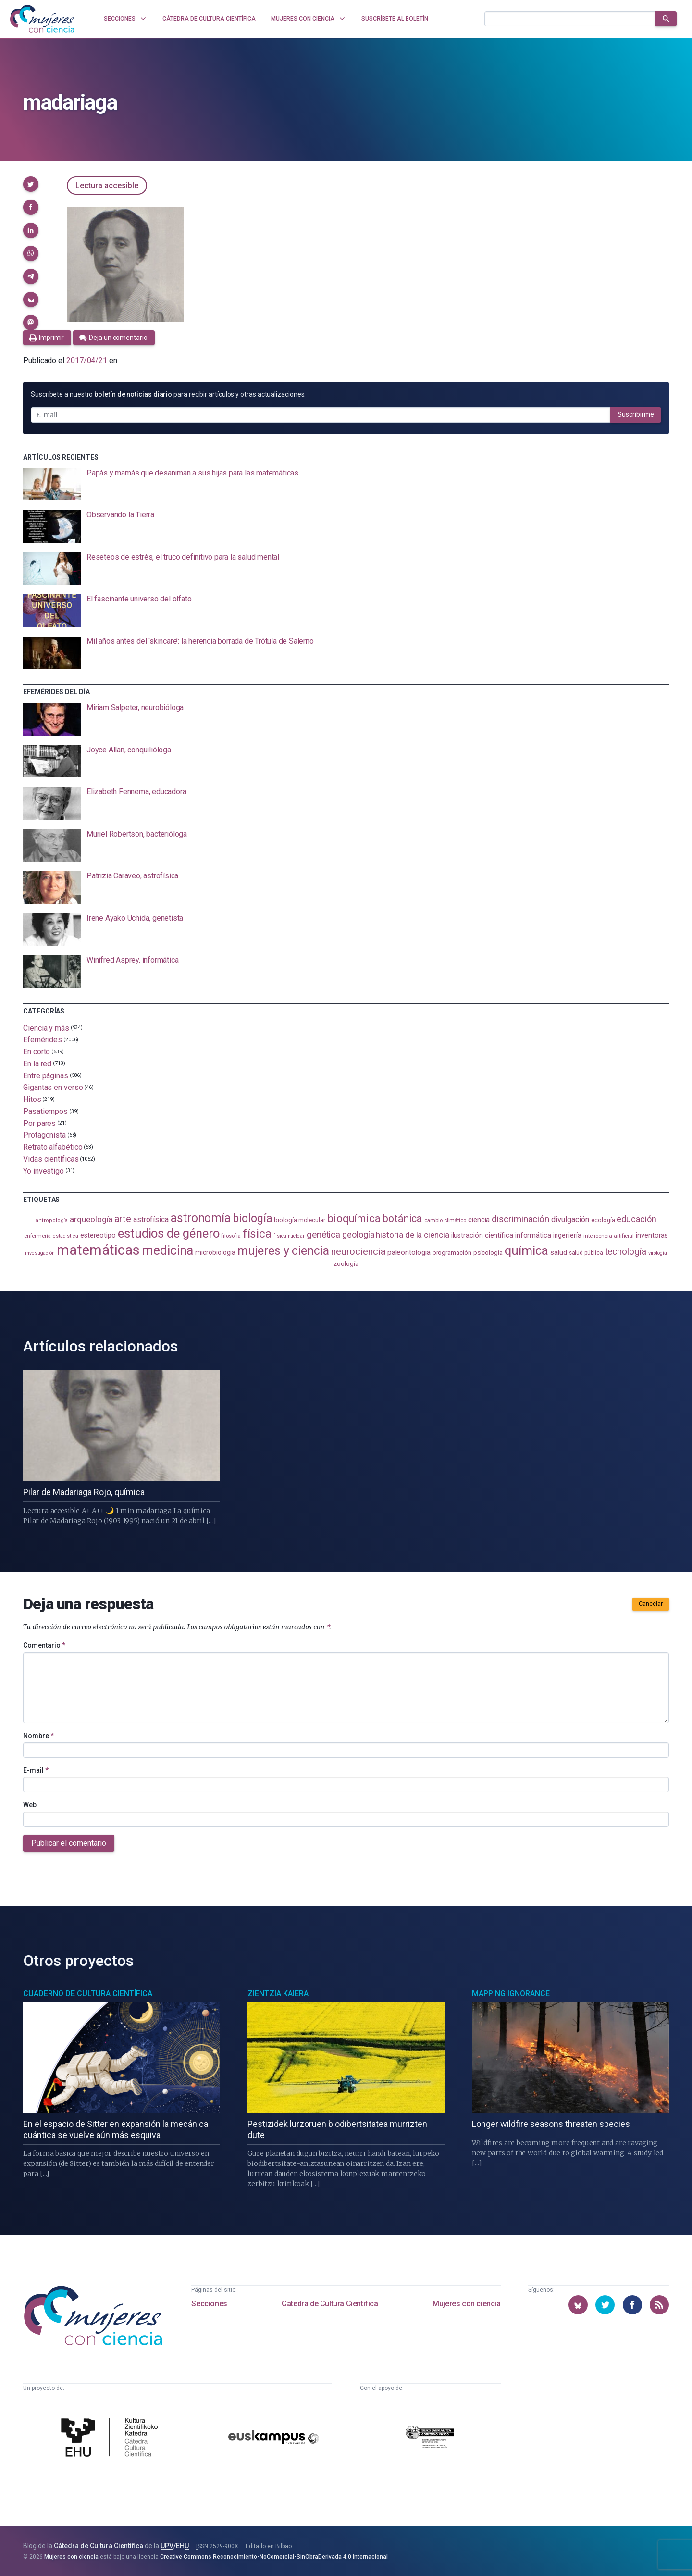  I want to click on antropología [antropología (84 elementos)], so click(52, 1220).